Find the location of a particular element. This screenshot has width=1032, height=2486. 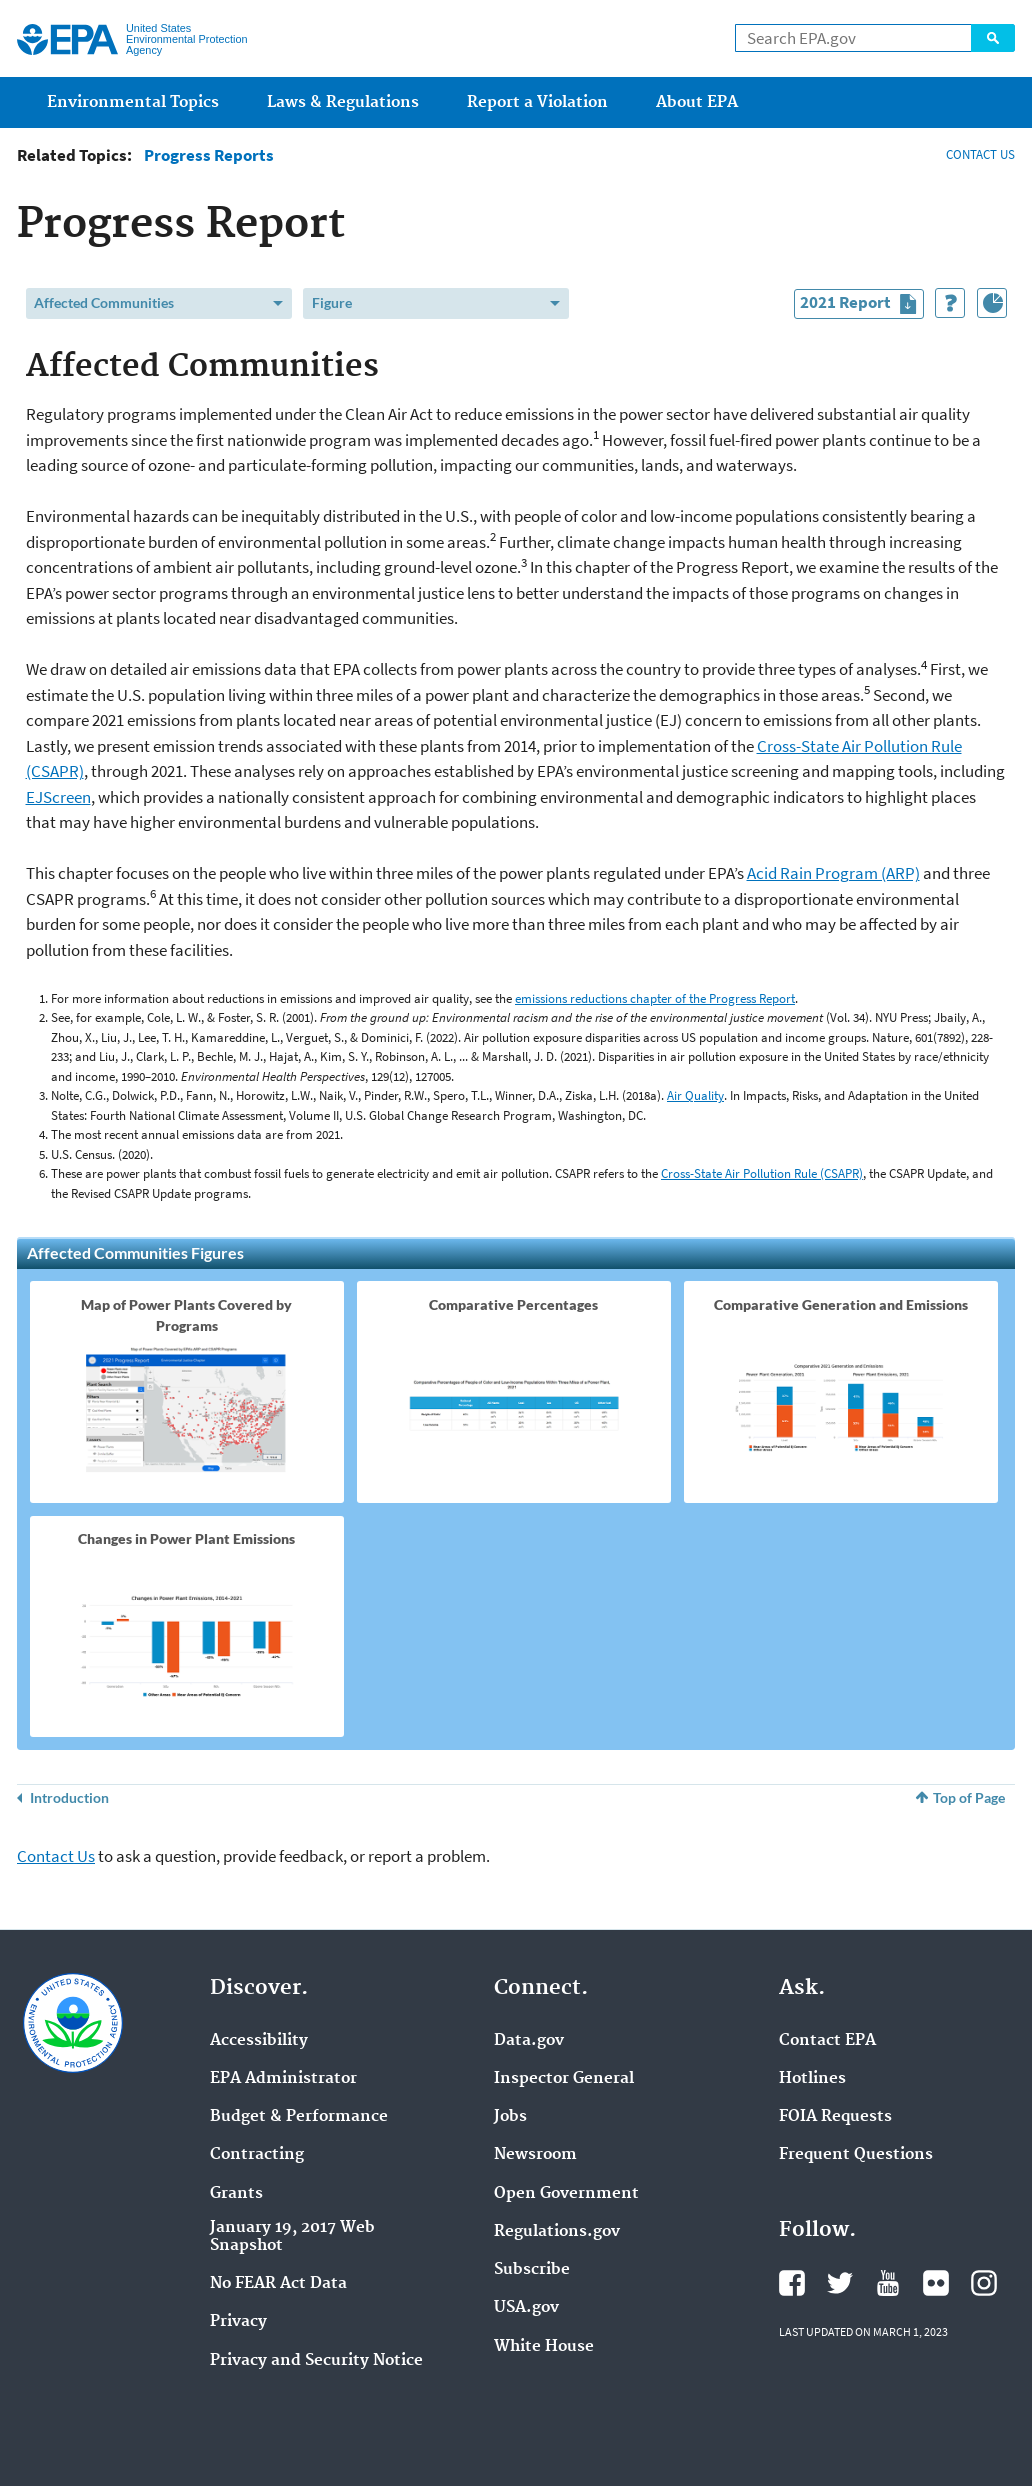

Figure is located at coordinates (332, 302).